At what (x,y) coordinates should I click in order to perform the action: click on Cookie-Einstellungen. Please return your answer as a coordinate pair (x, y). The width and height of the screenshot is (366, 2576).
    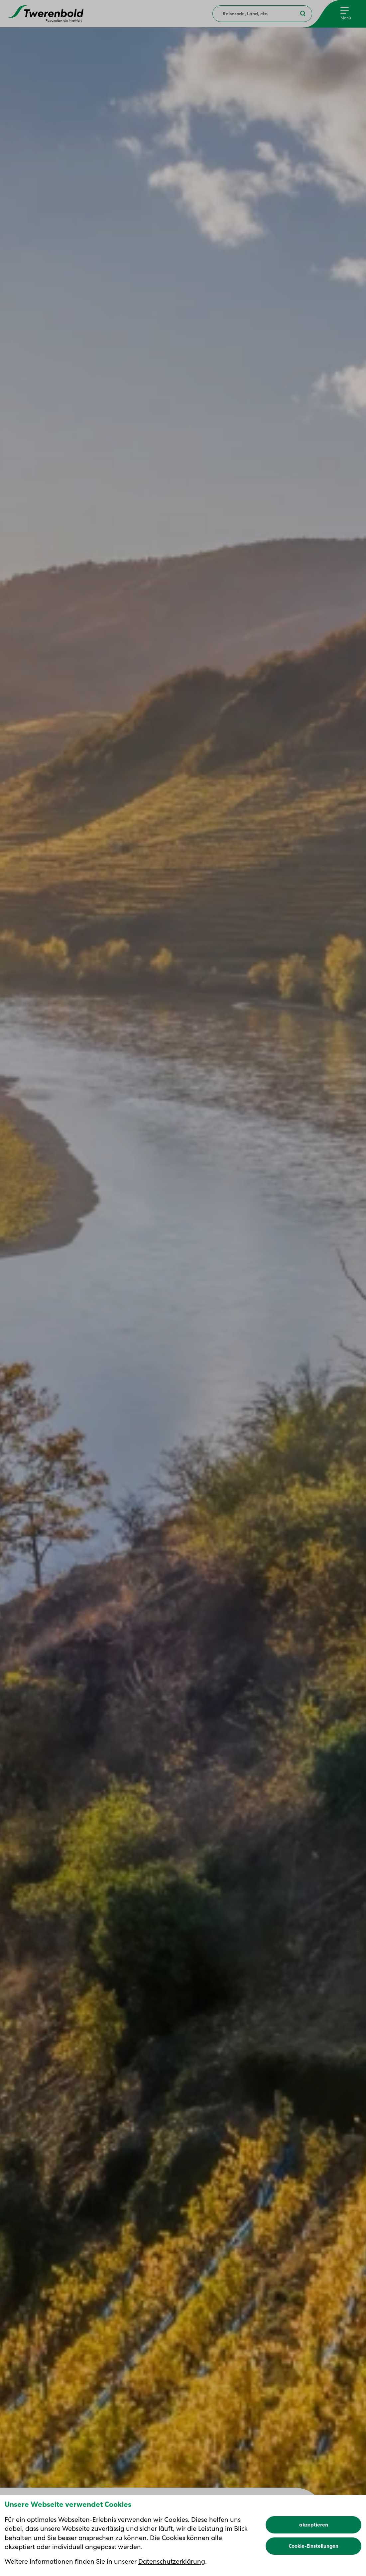
    Looking at the image, I should click on (313, 2546).